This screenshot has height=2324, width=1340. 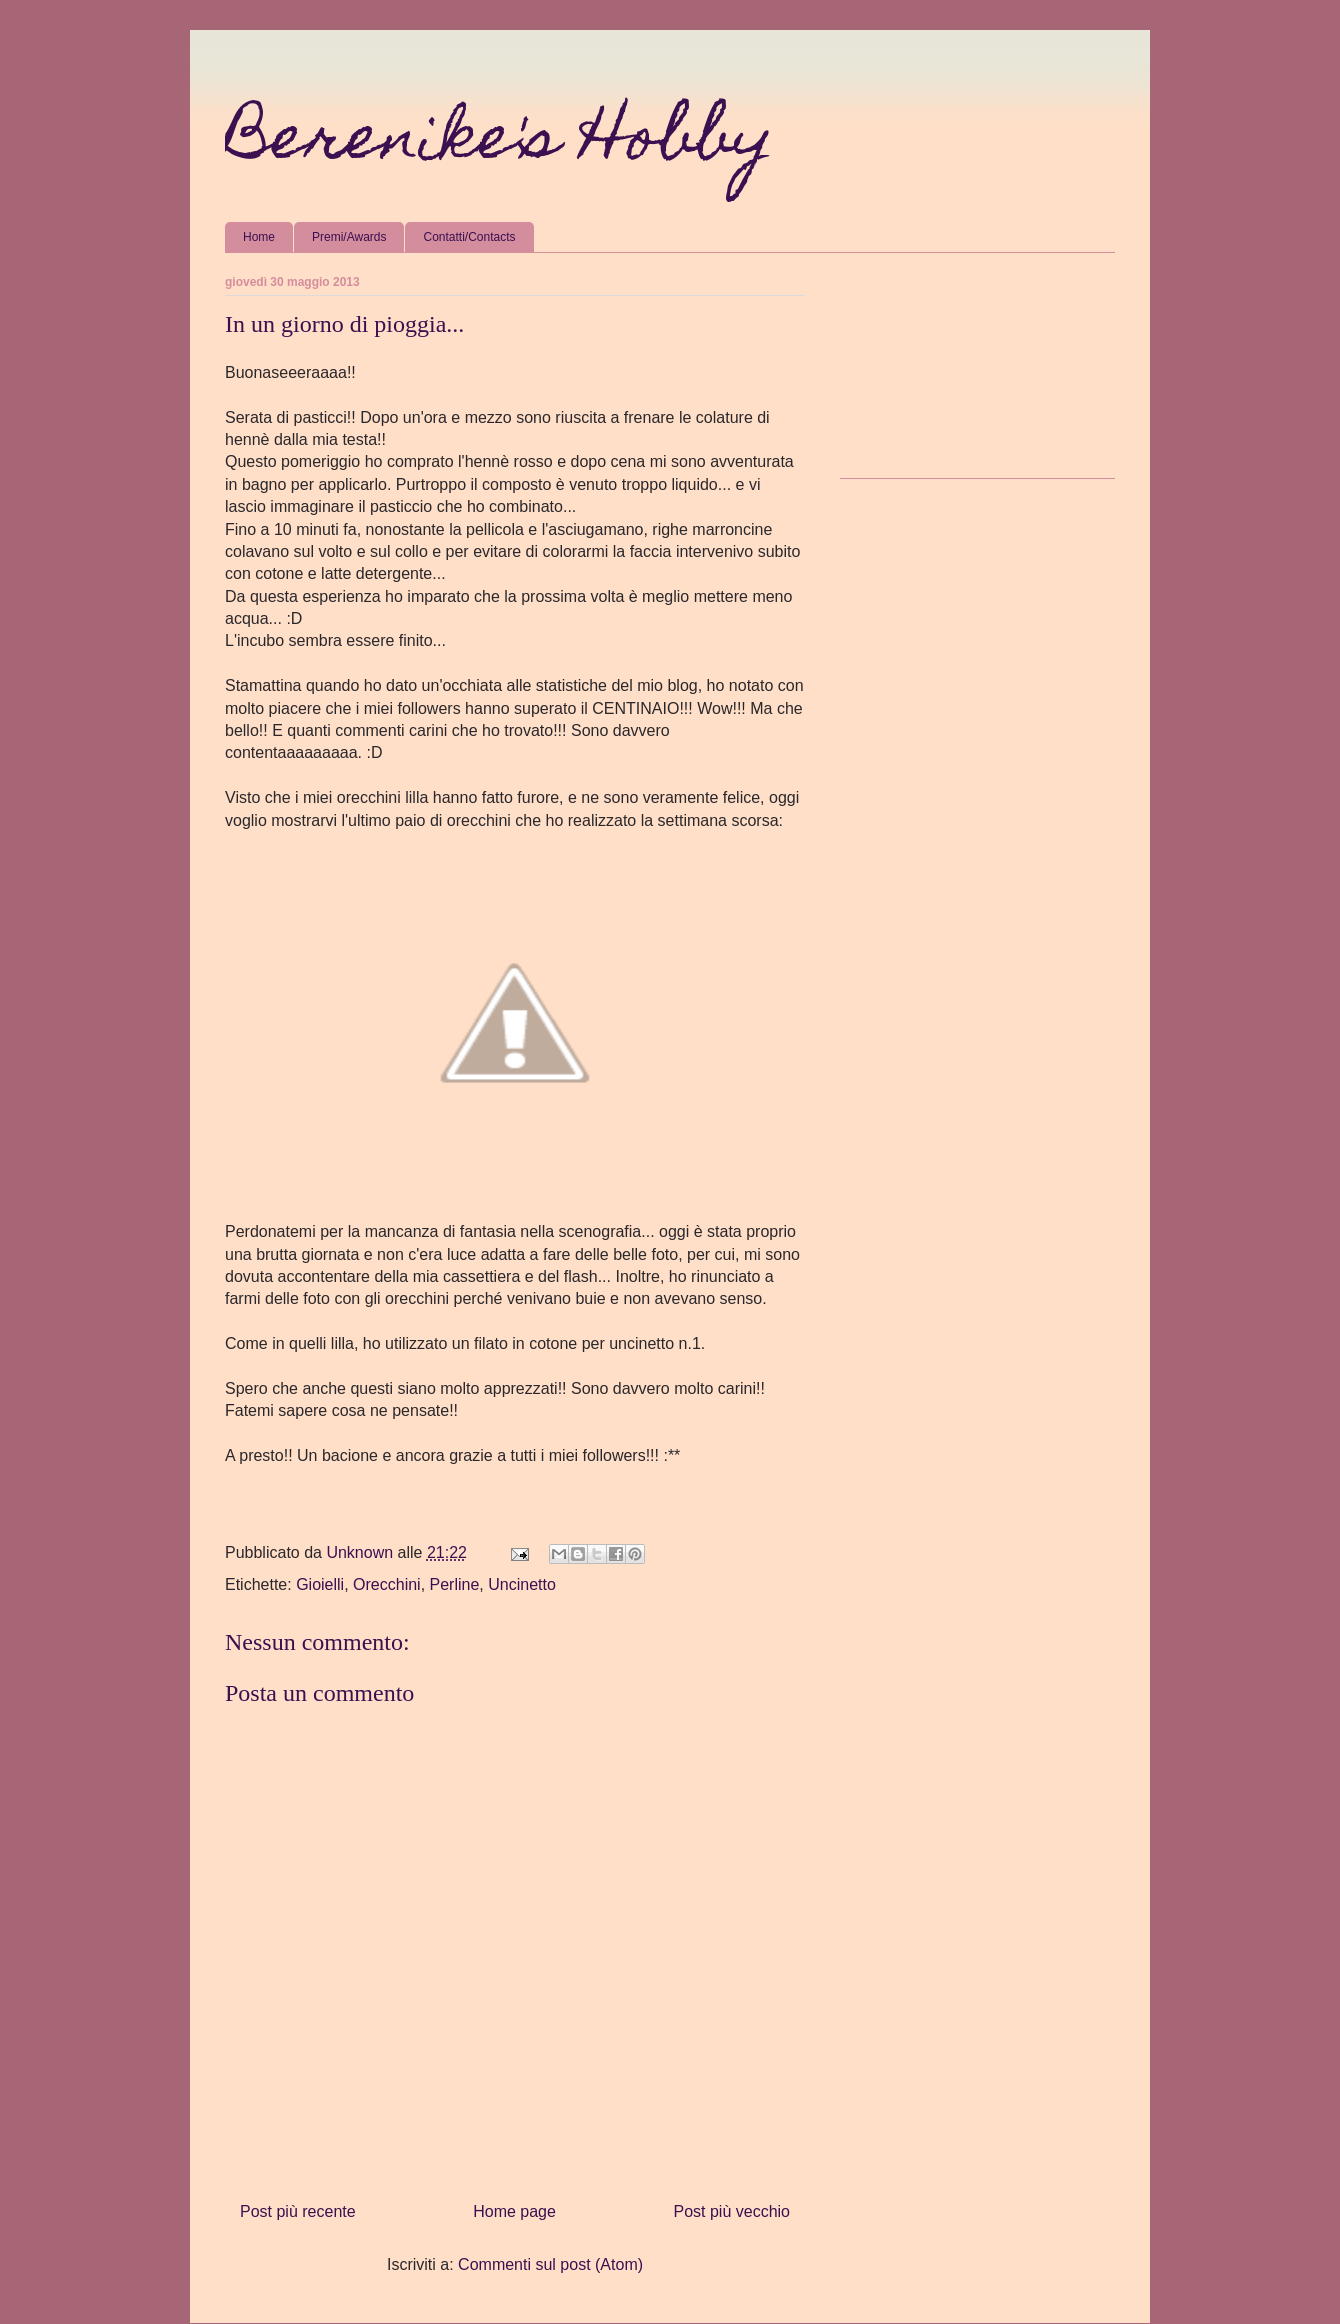 What do you see at coordinates (320, 1584) in the screenshot?
I see `Gioielli` at bounding box center [320, 1584].